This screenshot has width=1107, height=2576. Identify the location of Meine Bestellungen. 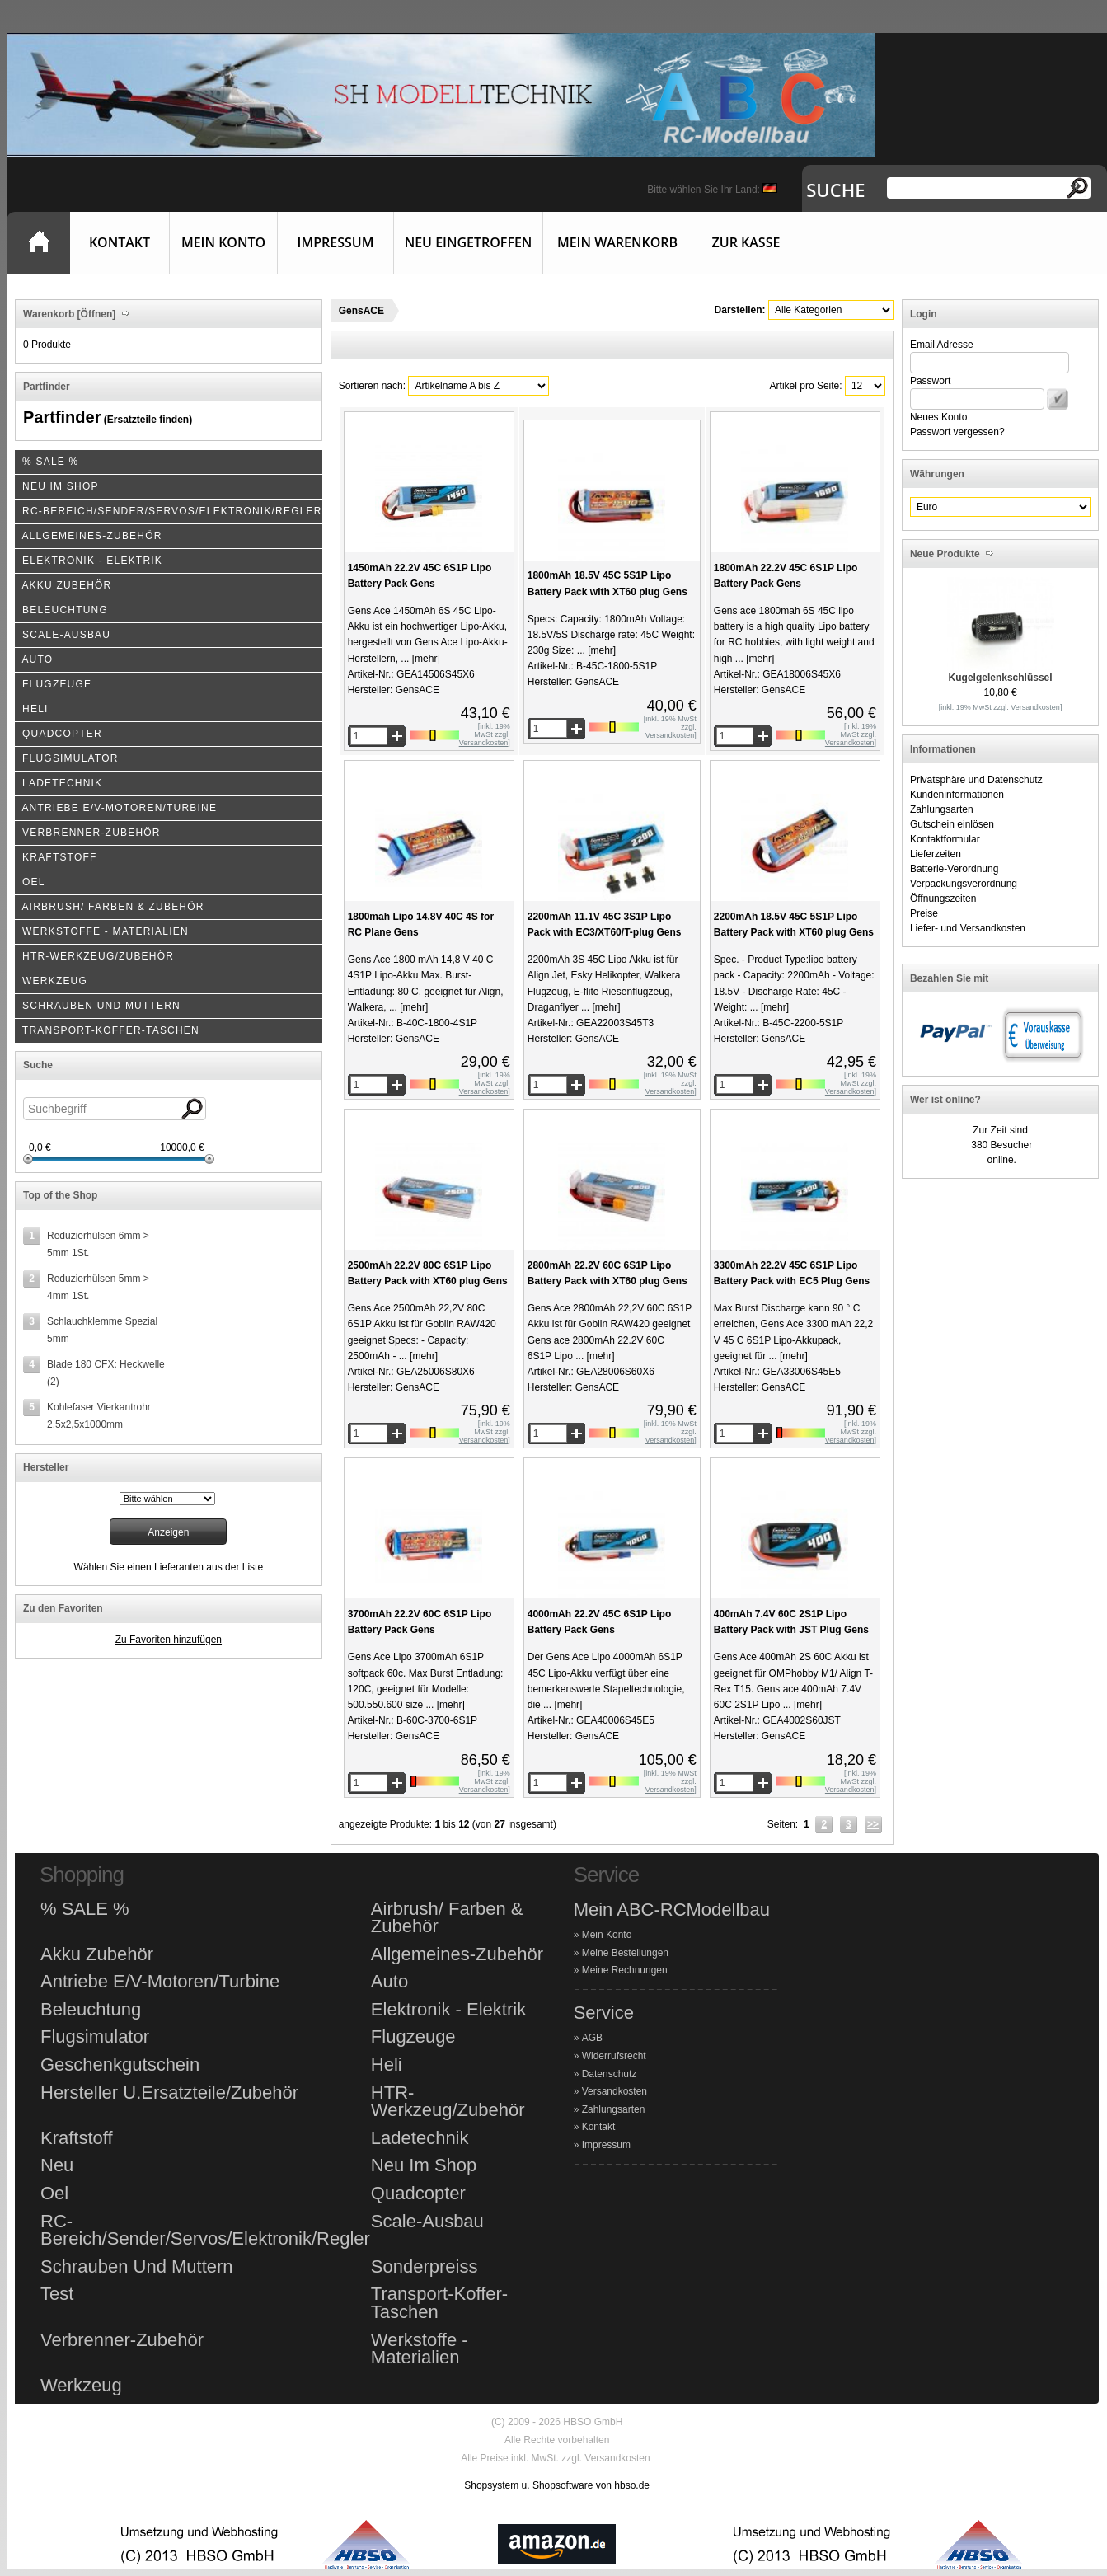
(625, 1953).